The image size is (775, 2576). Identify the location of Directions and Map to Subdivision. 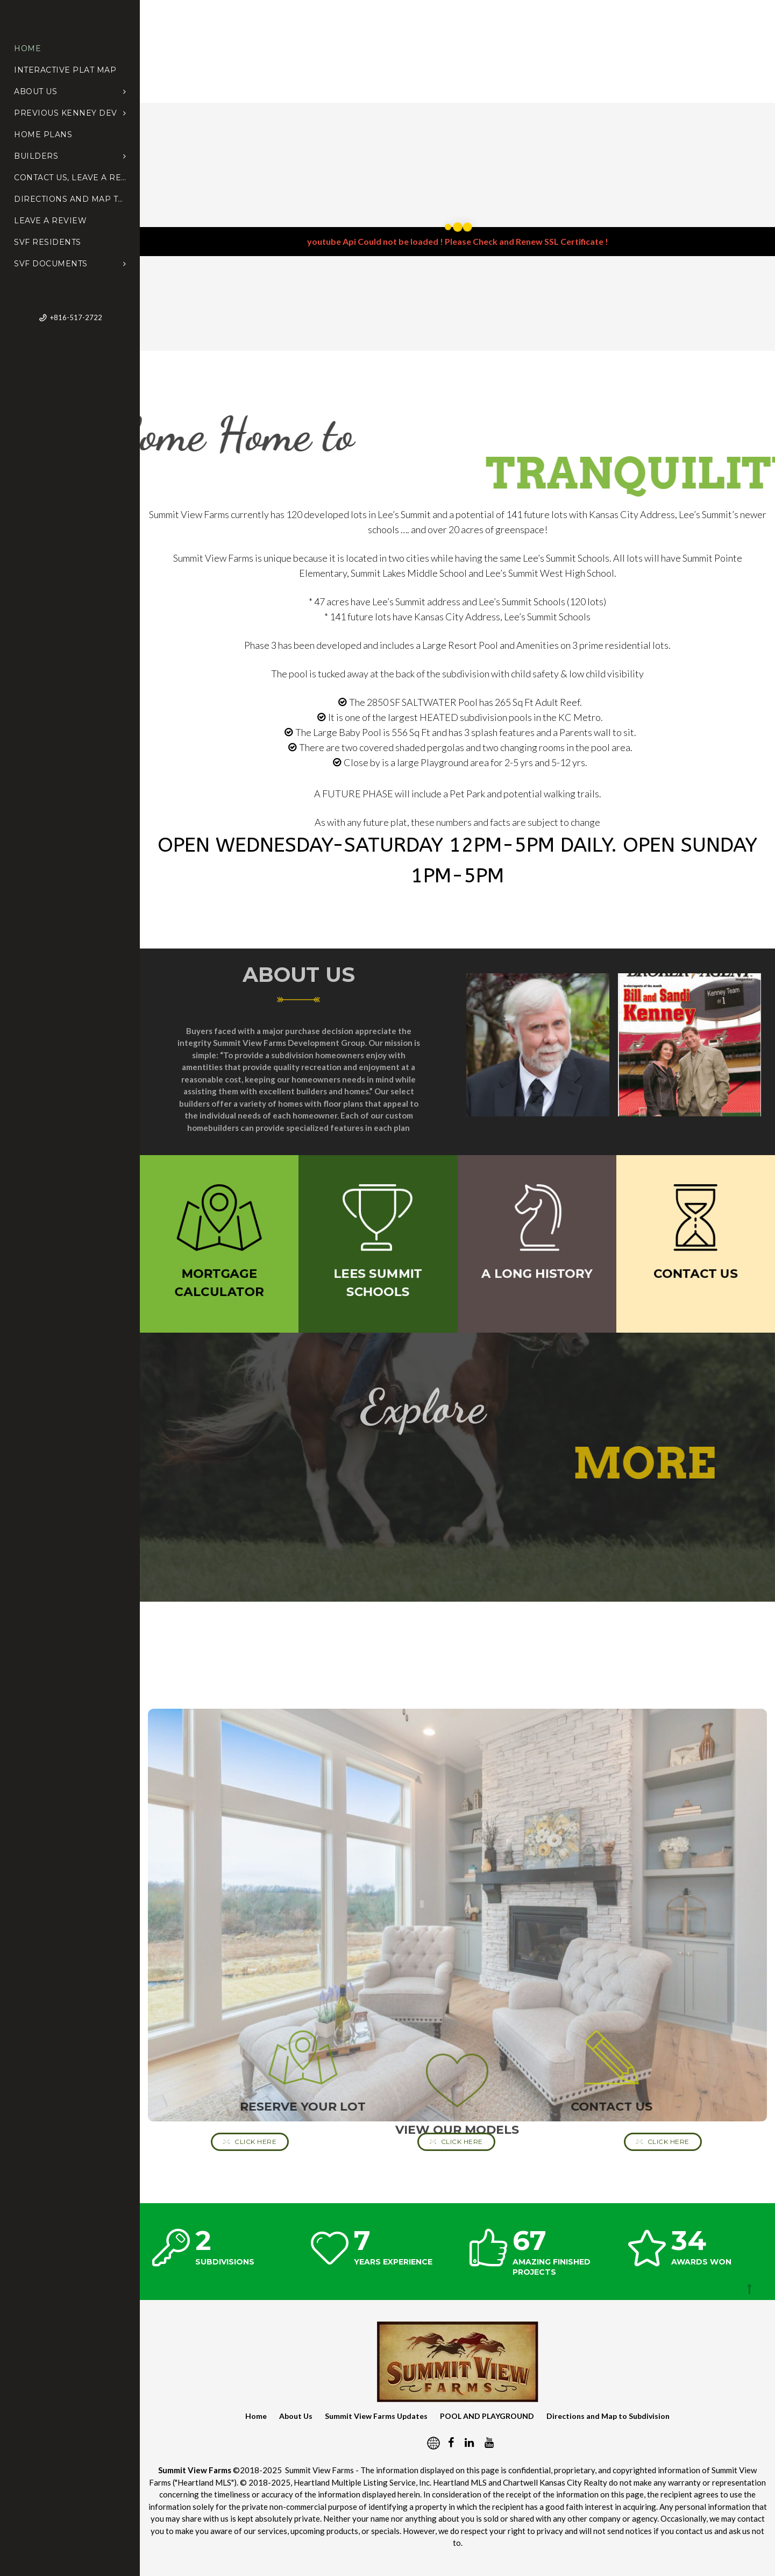
(70, 199).